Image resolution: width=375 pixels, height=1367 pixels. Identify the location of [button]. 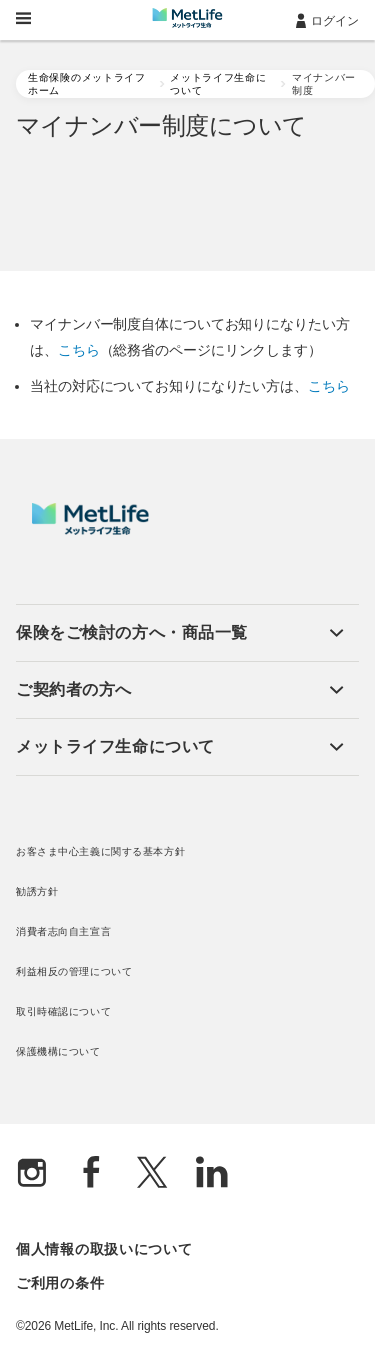
(180, 633).